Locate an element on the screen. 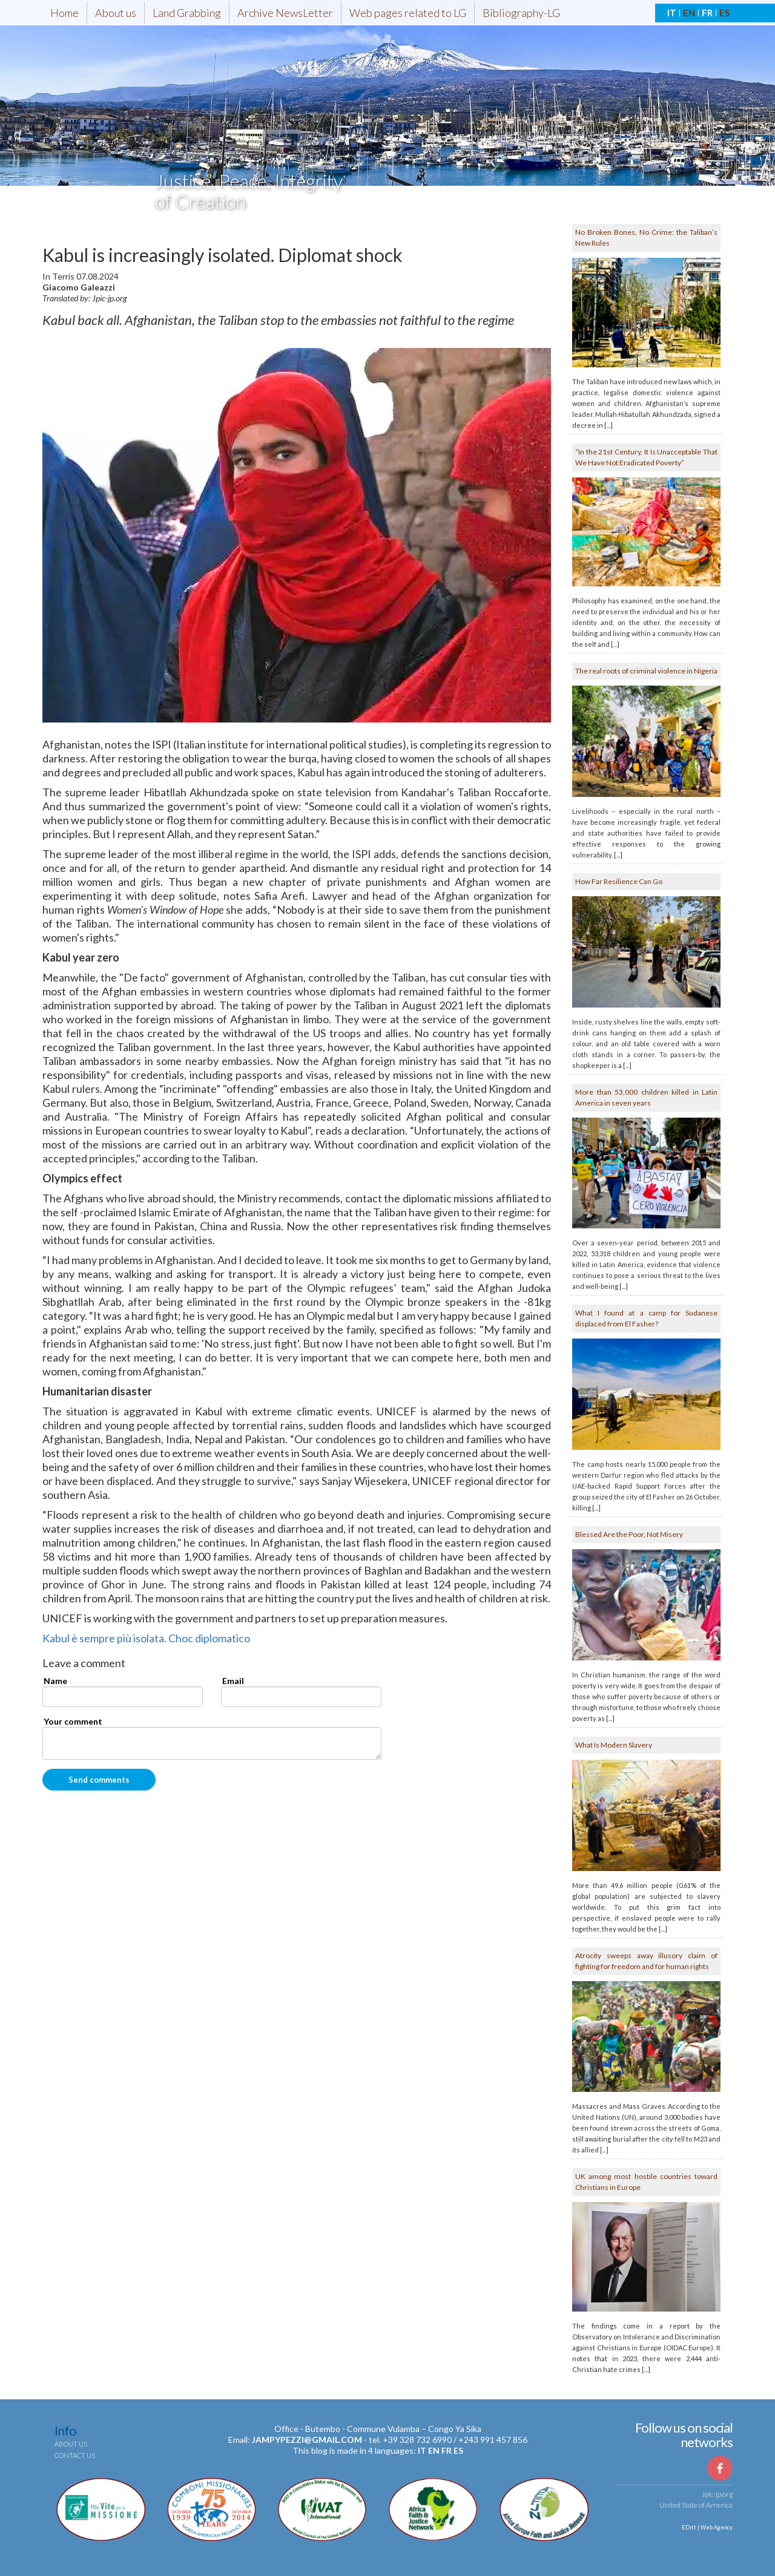 The width and height of the screenshot is (775, 2576). Blessed Are the Poor, Not Misery is located at coordinates (629, 1534).